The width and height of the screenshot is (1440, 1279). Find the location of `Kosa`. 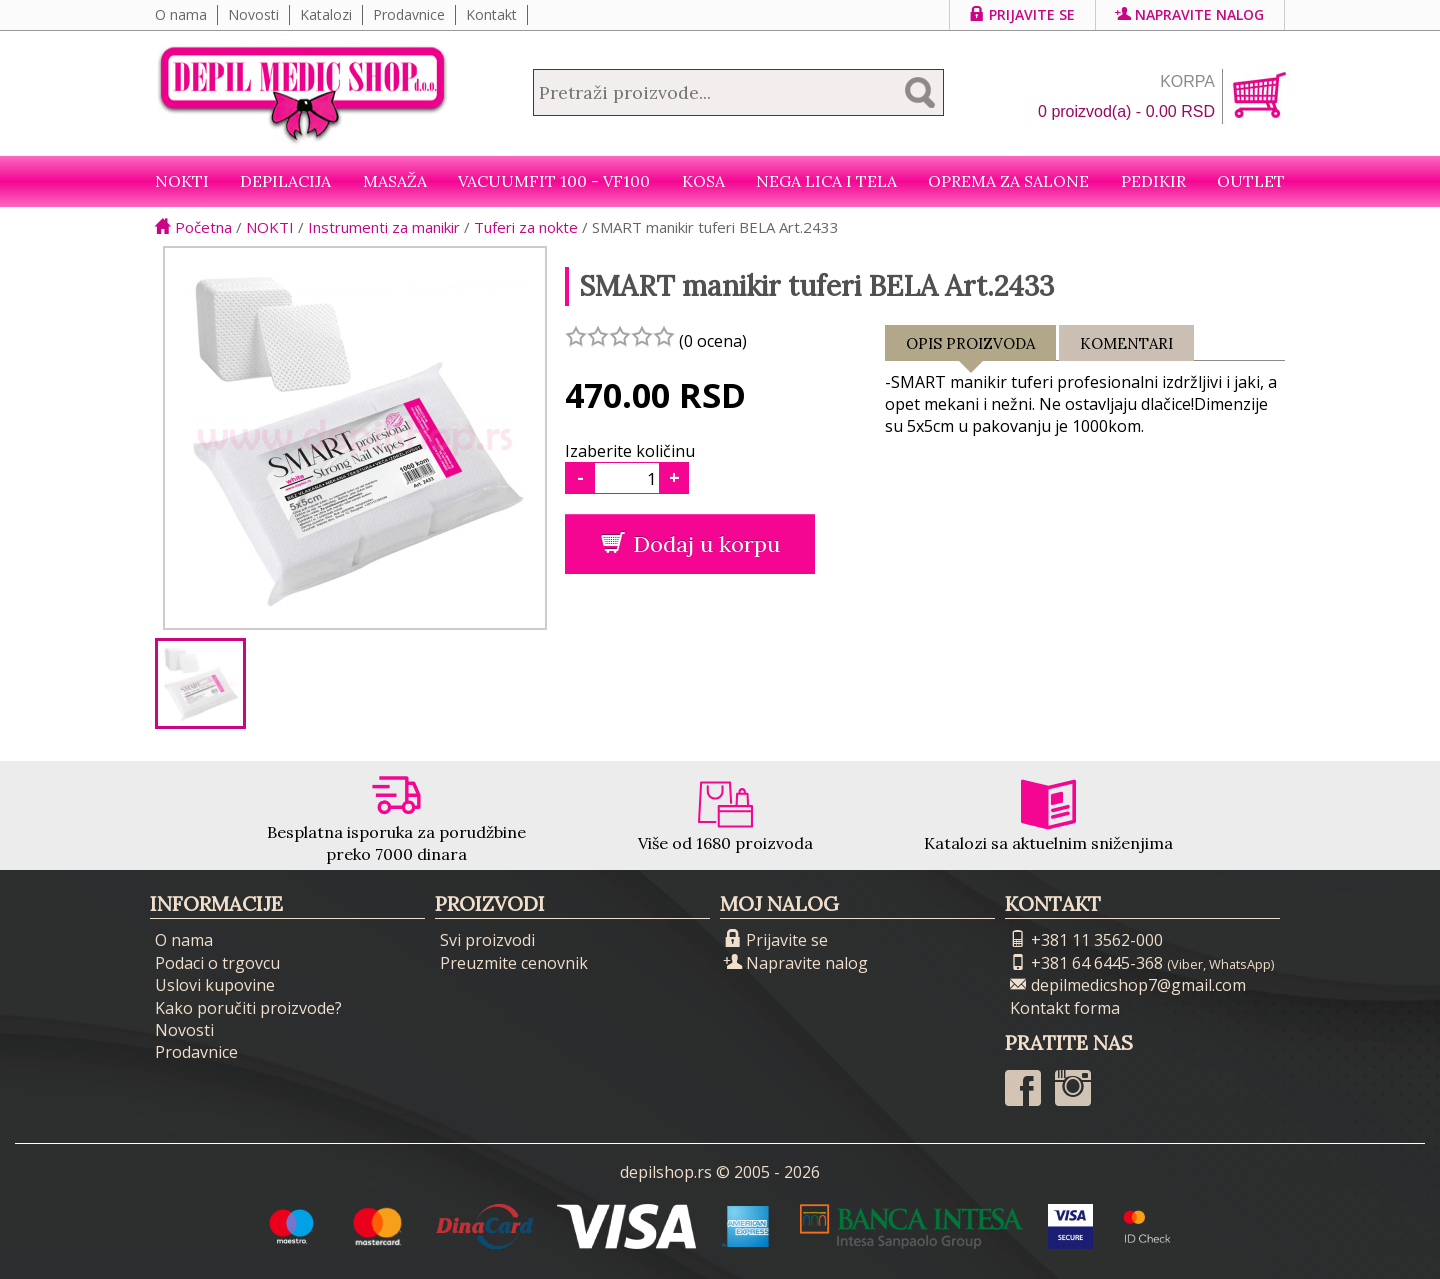

Kosa is located at coordinates (703, 181).